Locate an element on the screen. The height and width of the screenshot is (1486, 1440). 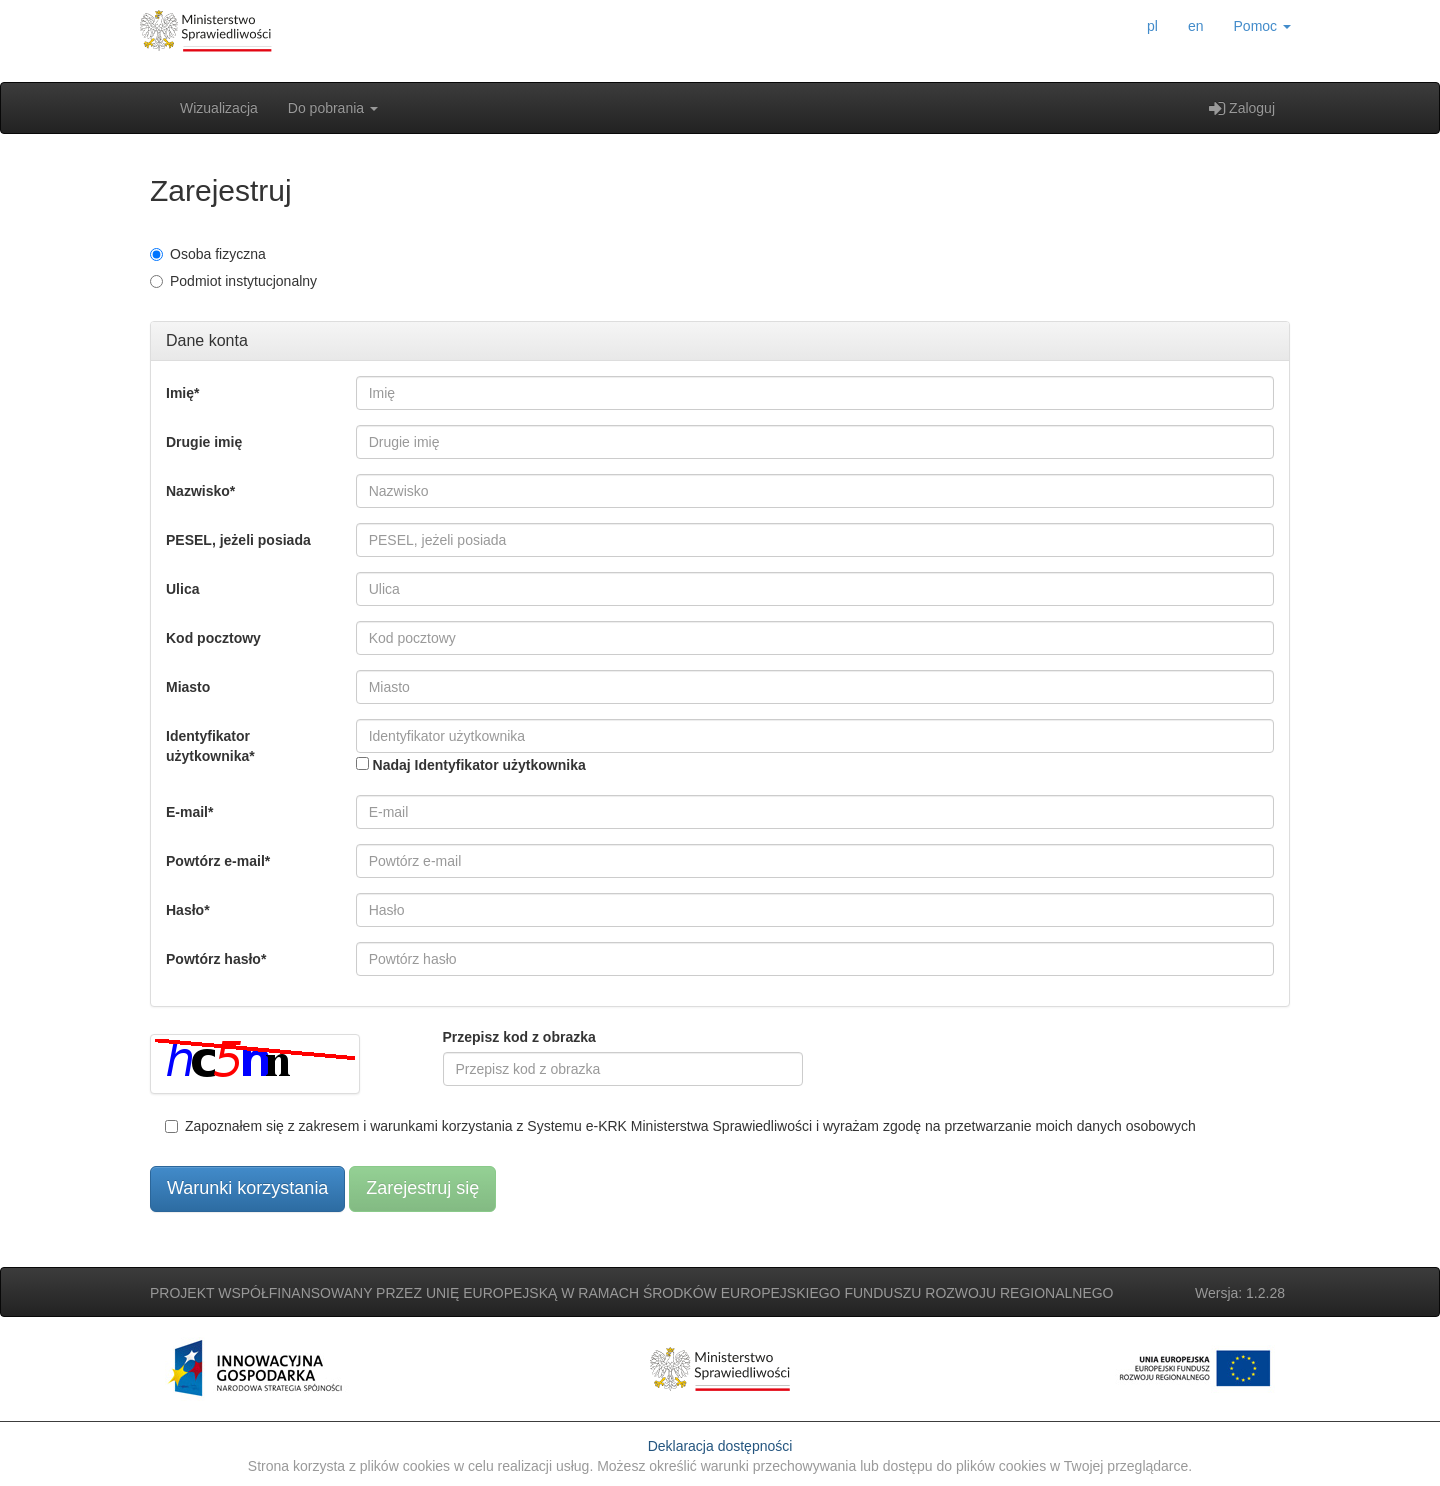
Przepisz kod z obrazka is located at coordinates (519, 1037).